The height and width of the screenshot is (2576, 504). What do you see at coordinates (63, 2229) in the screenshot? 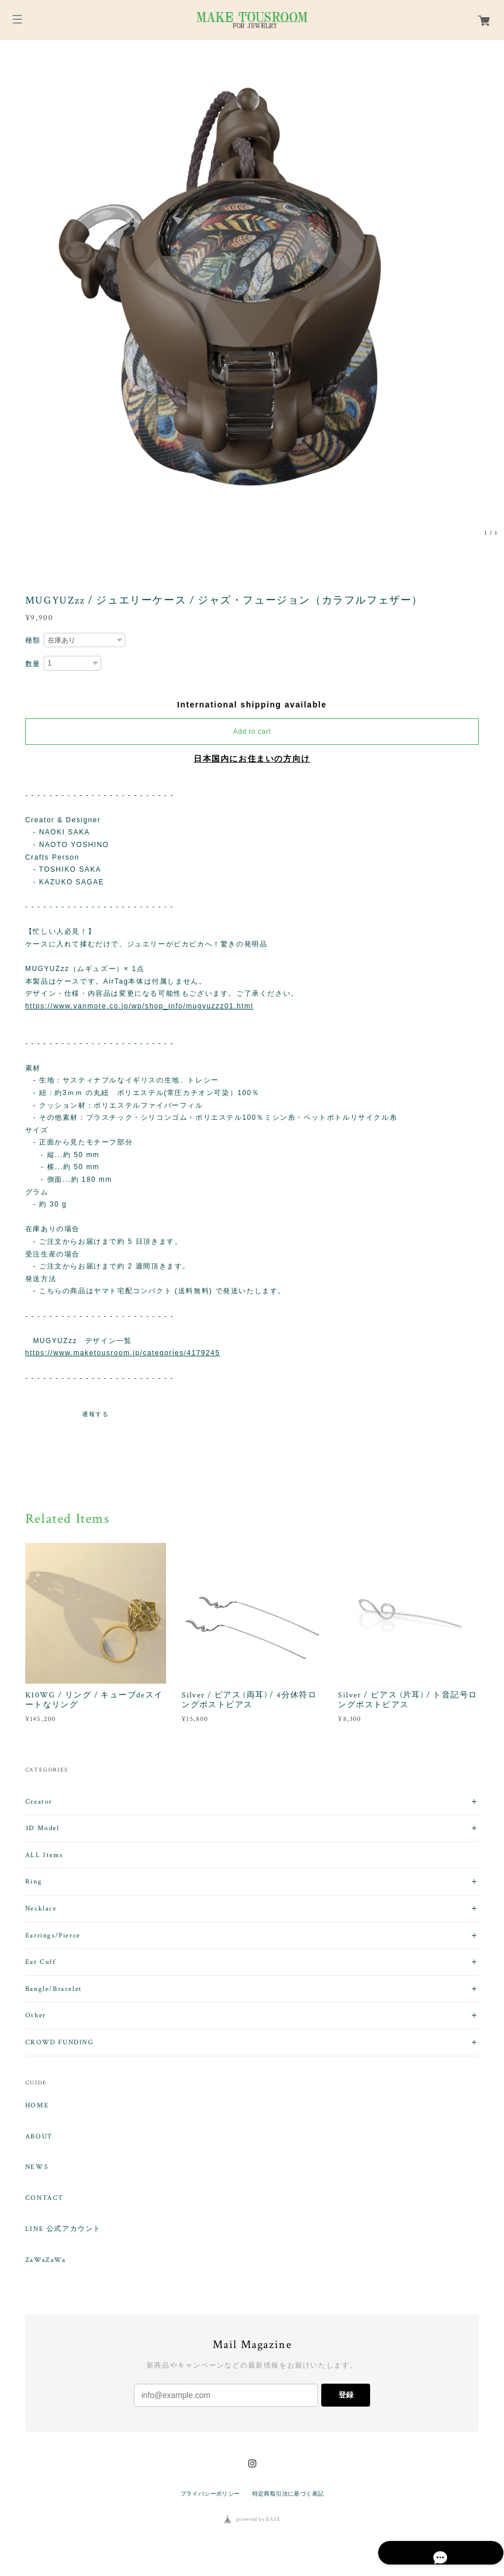
I see `LINE 公式アカウント` at bounding box center [63, 2229].